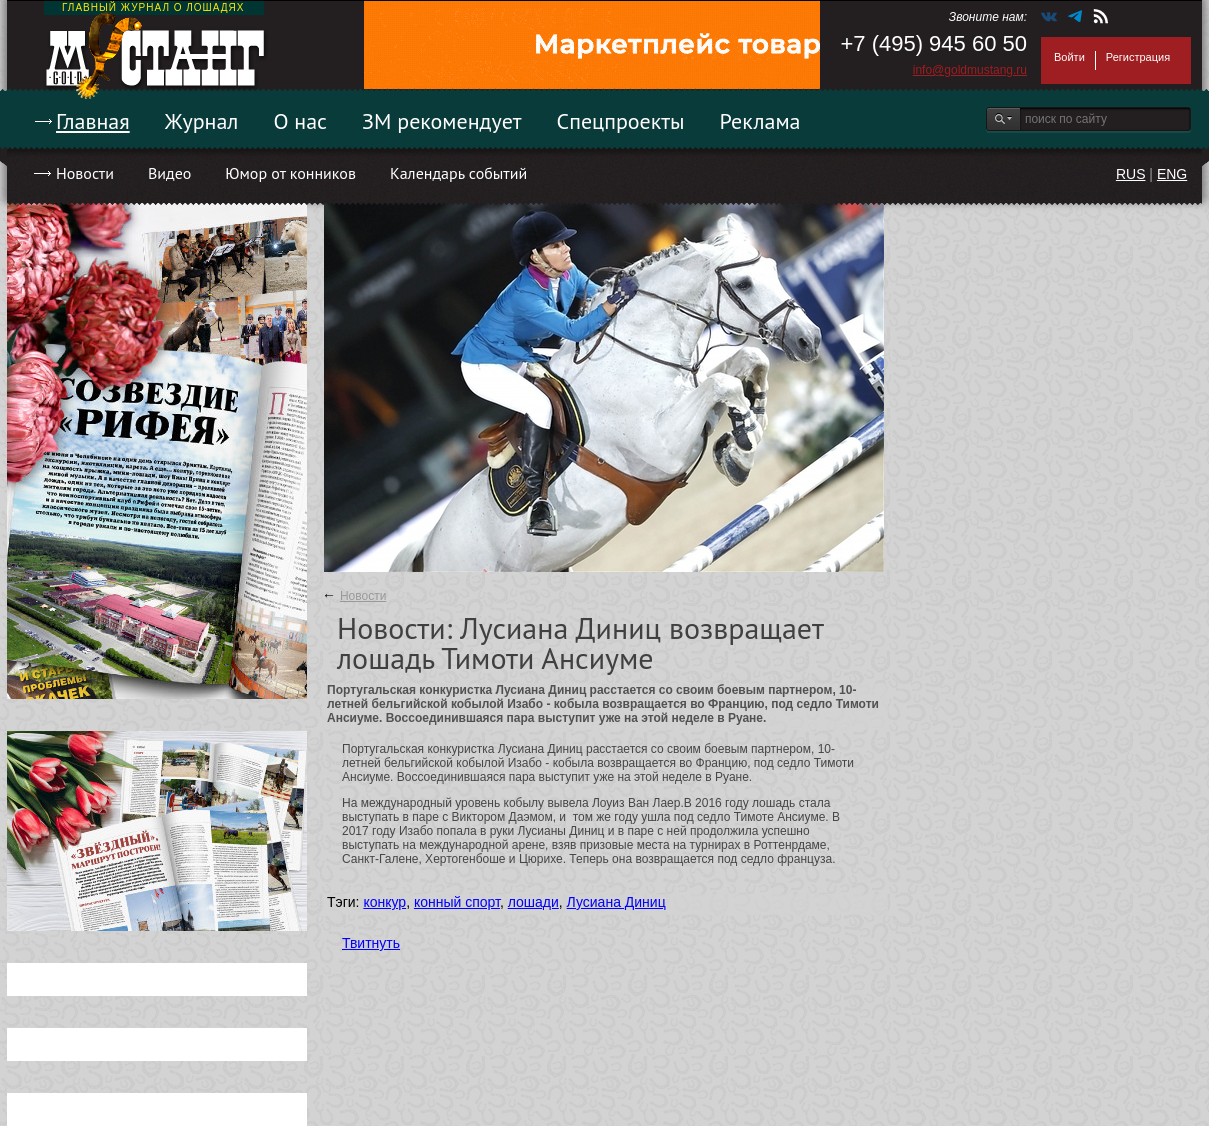  Describe the element at coordinates (970, 70) in the screenshot. I see `info@goldmustang.ru` at that location.